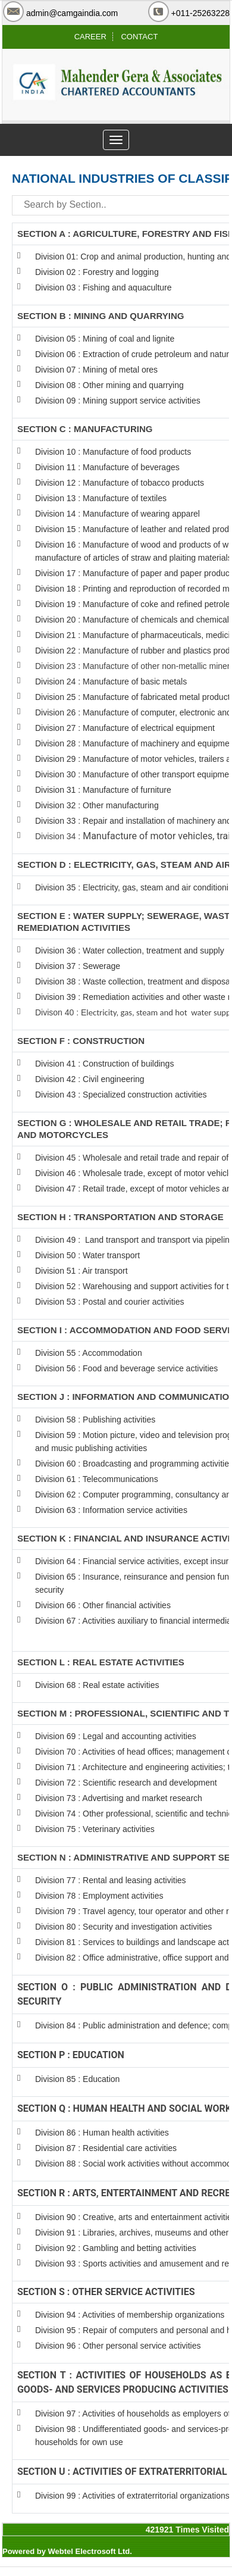 This screenshot has width=232, height=2576. What do you see at coordinates (113, 452) in the screenshot?
I see `Division 10 : Manufacture of food products` at bounding box center [113, 452].